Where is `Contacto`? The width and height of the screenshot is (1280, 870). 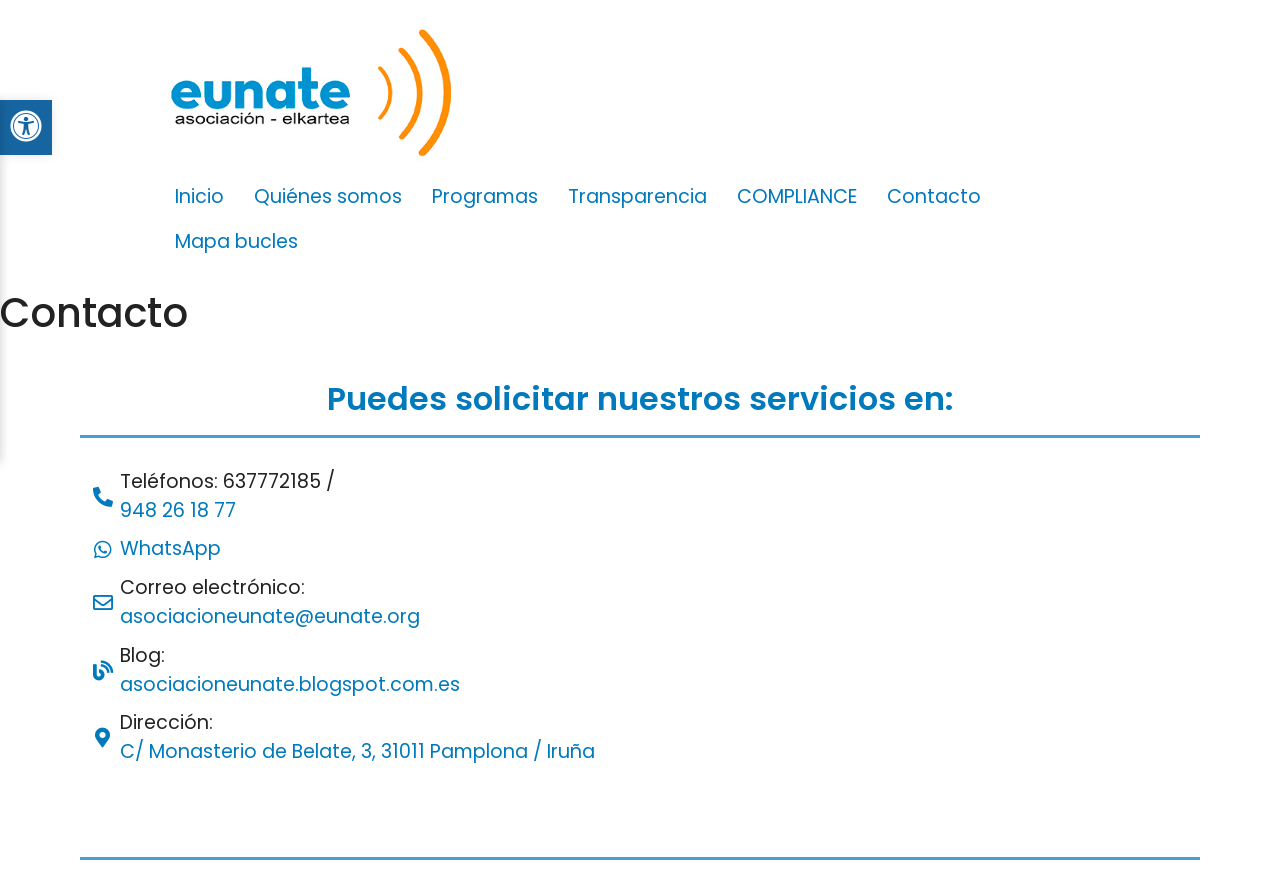
Contacto is located at coordinates (934, 196).